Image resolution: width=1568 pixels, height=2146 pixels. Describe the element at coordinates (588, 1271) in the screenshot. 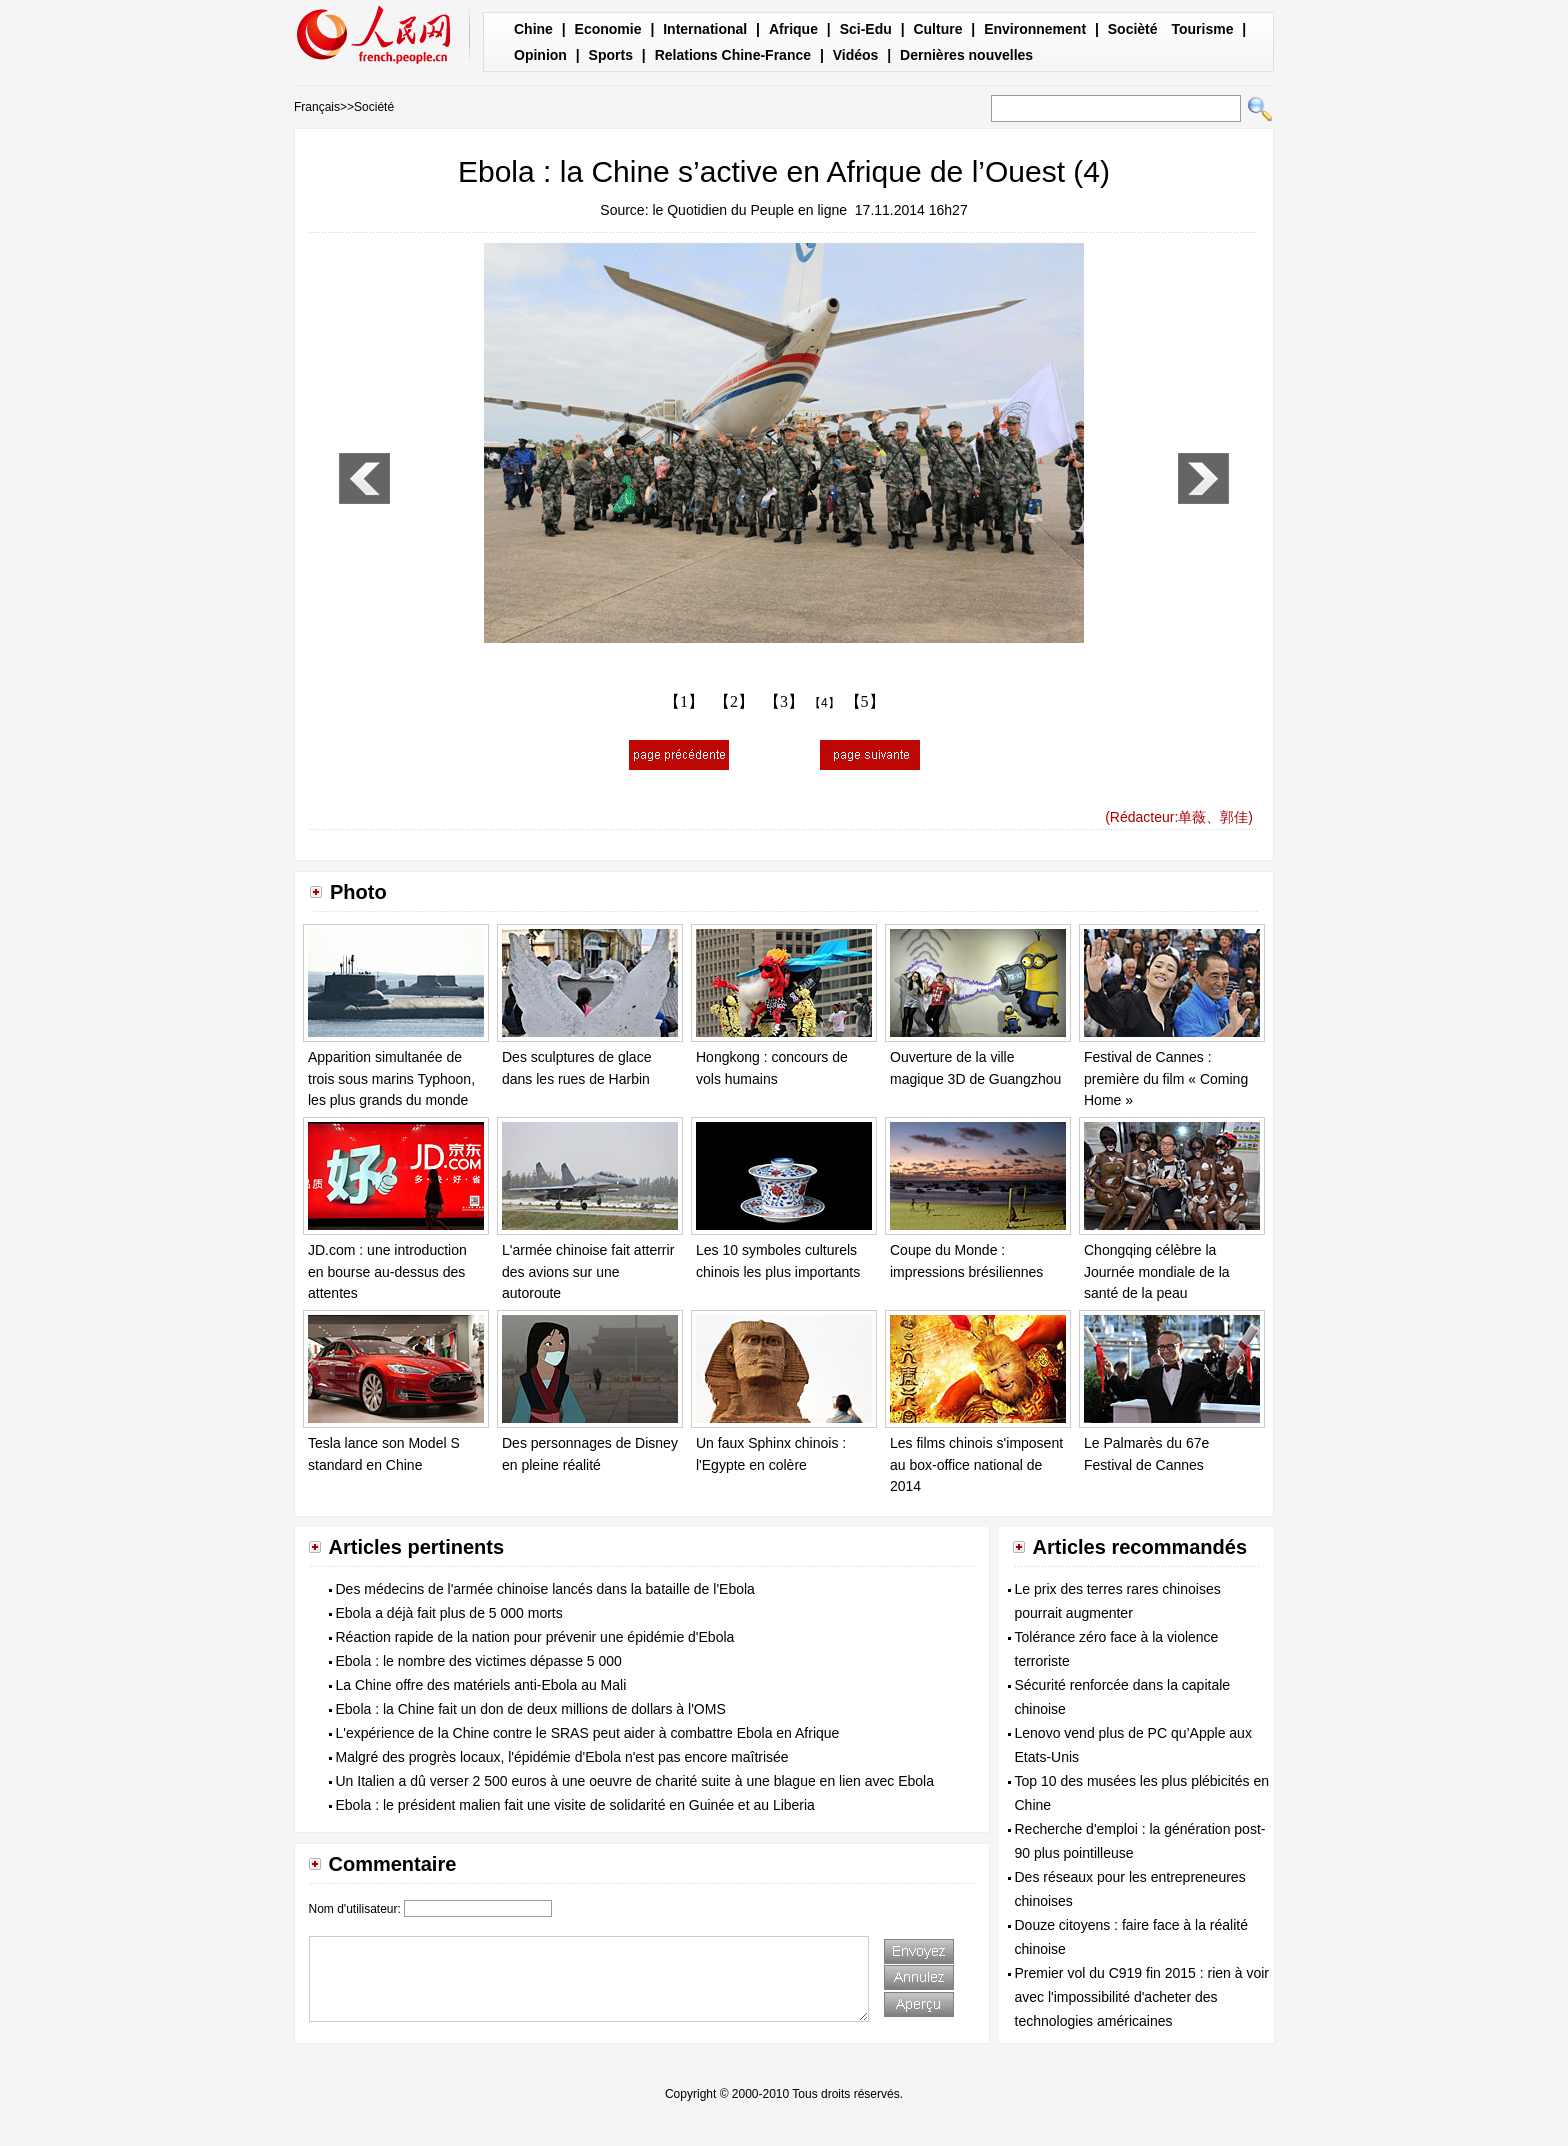

I see `L'armée chinoise fait atterrir des avions sur une autoroute` at that location.